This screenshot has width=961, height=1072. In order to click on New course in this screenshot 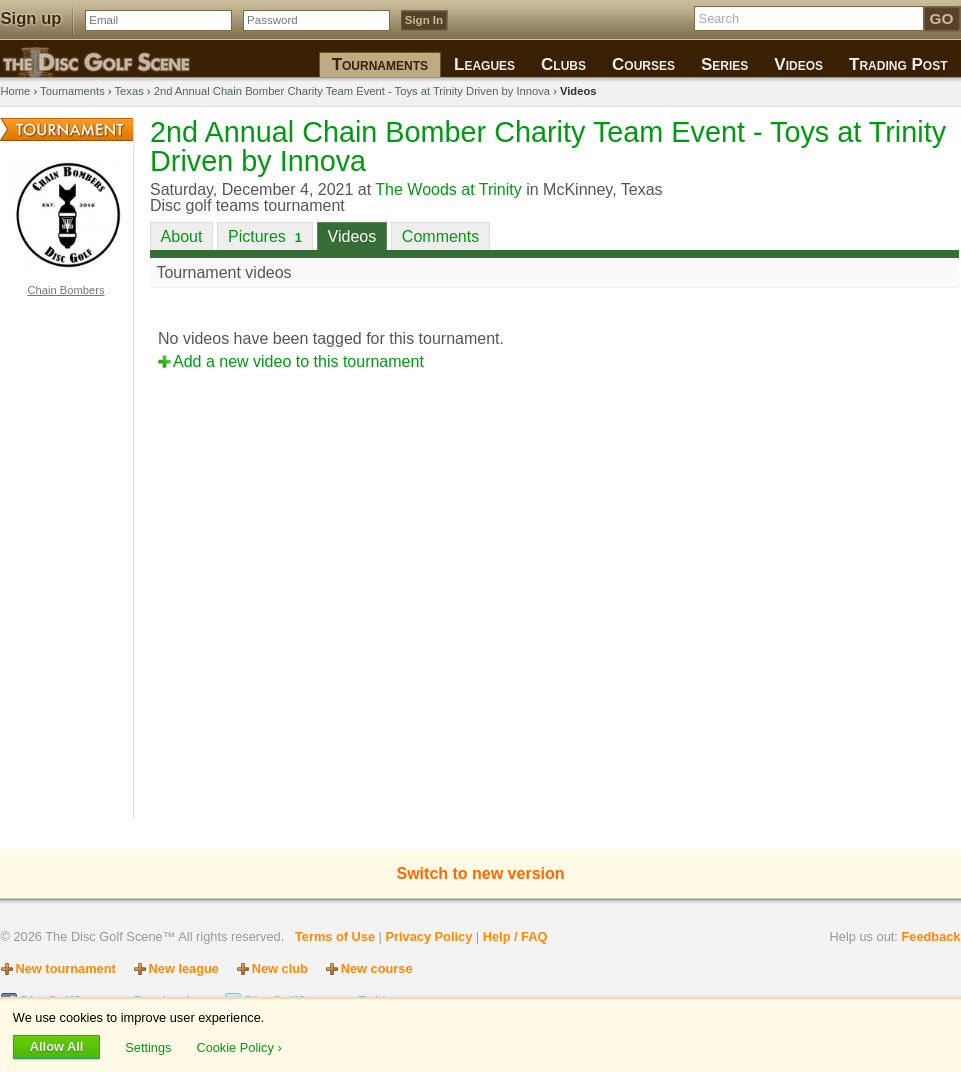, I will do `click(377, 968)`.